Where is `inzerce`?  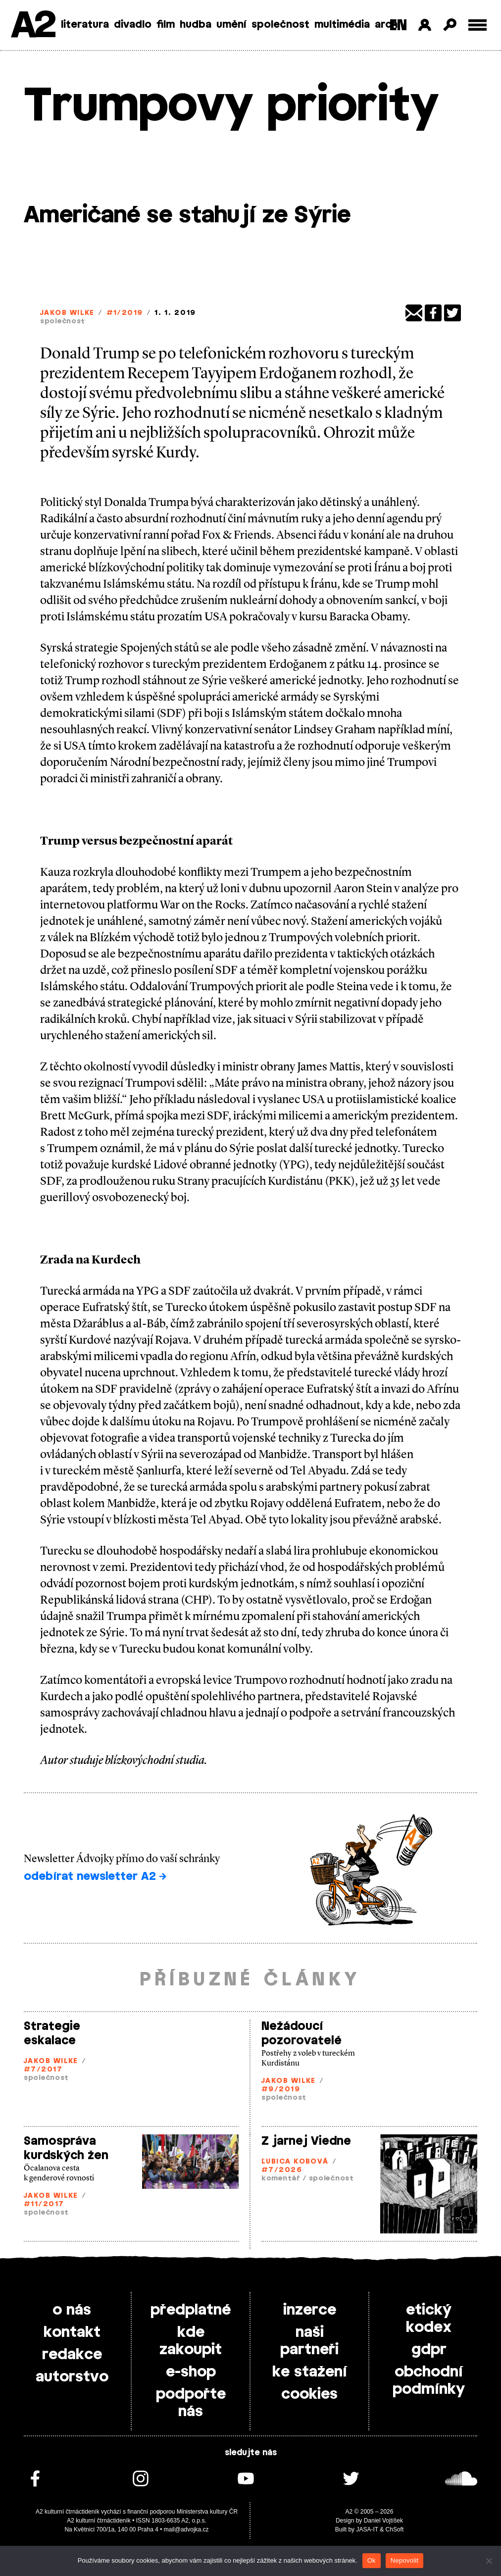
inzerce is located at coordinates (309, 2310).